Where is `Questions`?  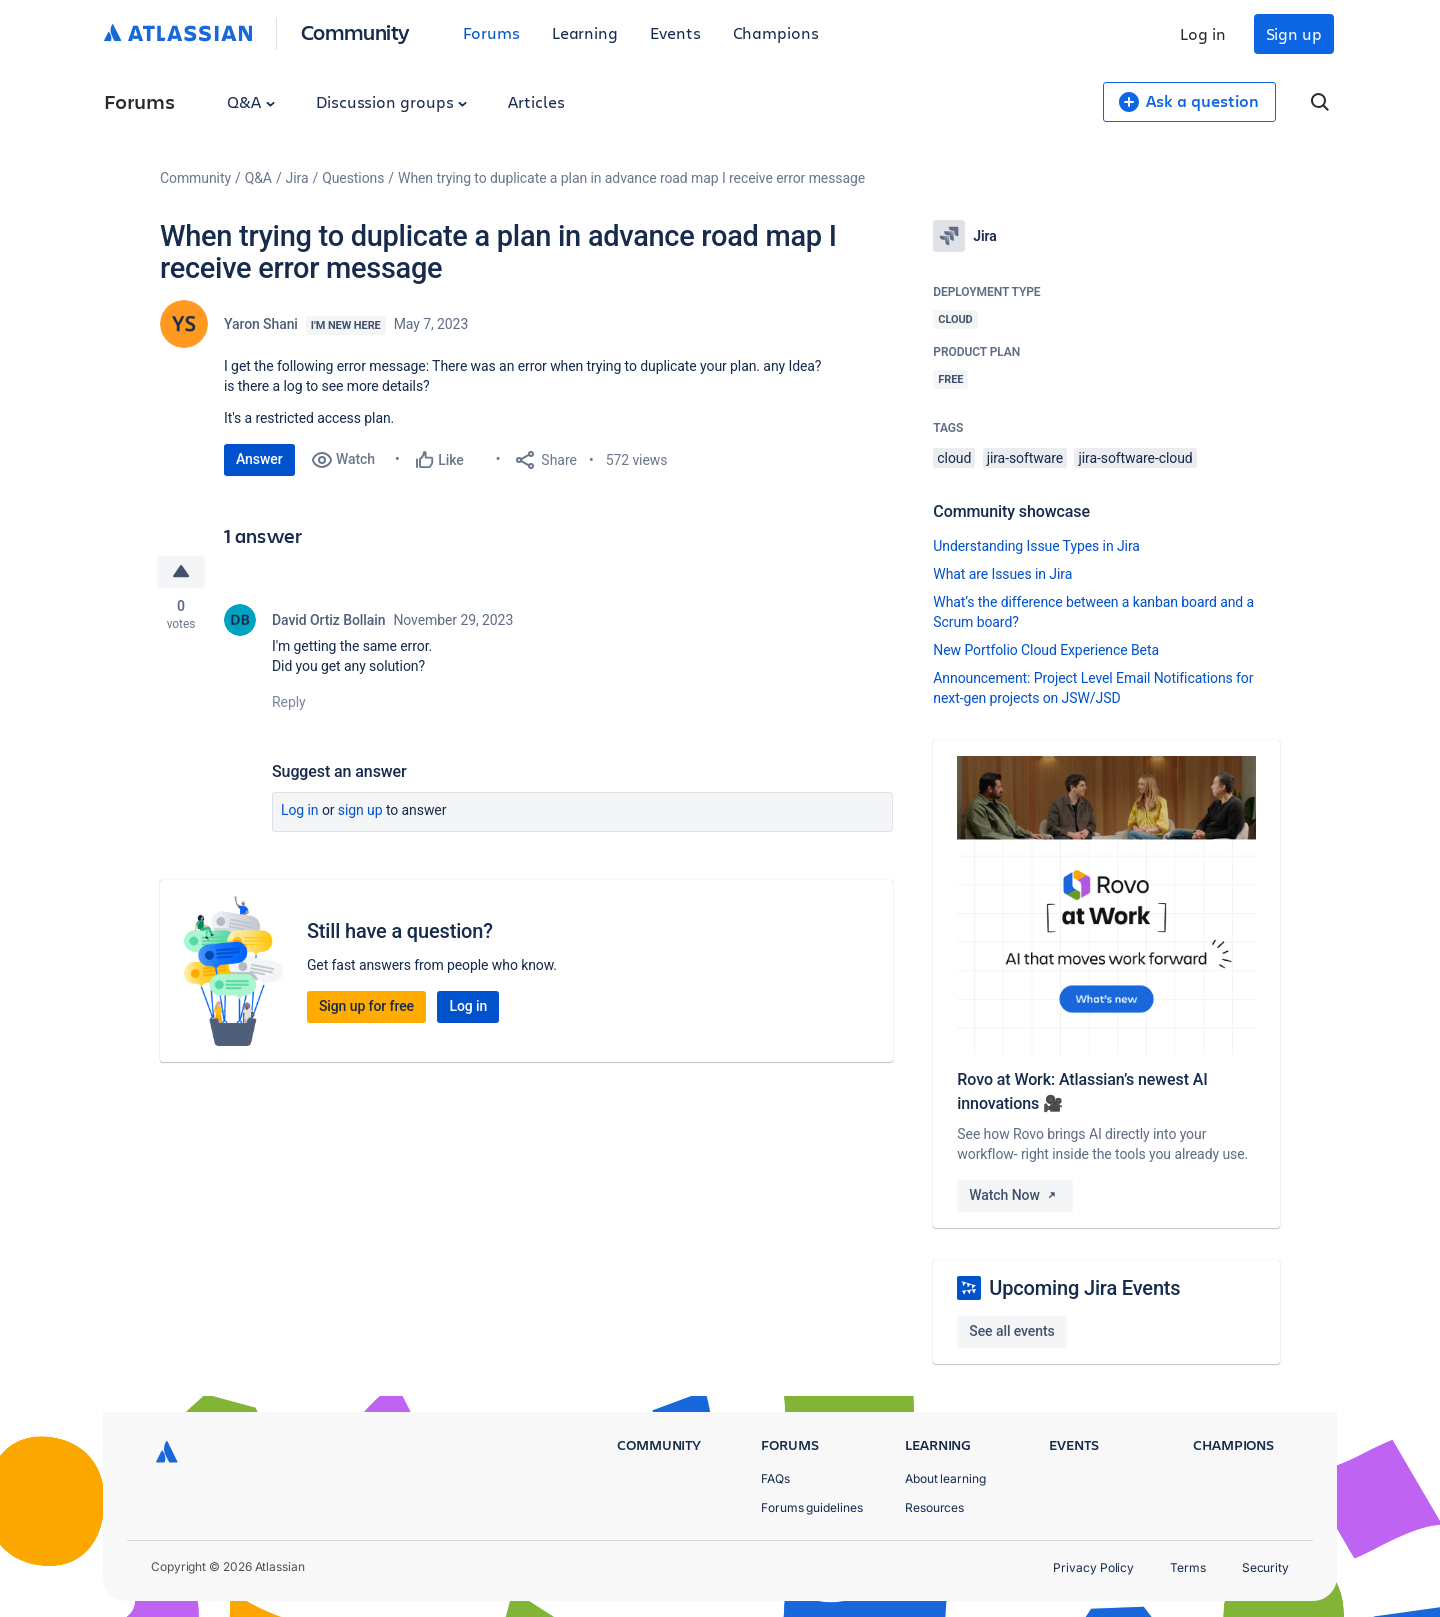 Questions is located at coordinates (353, 178).